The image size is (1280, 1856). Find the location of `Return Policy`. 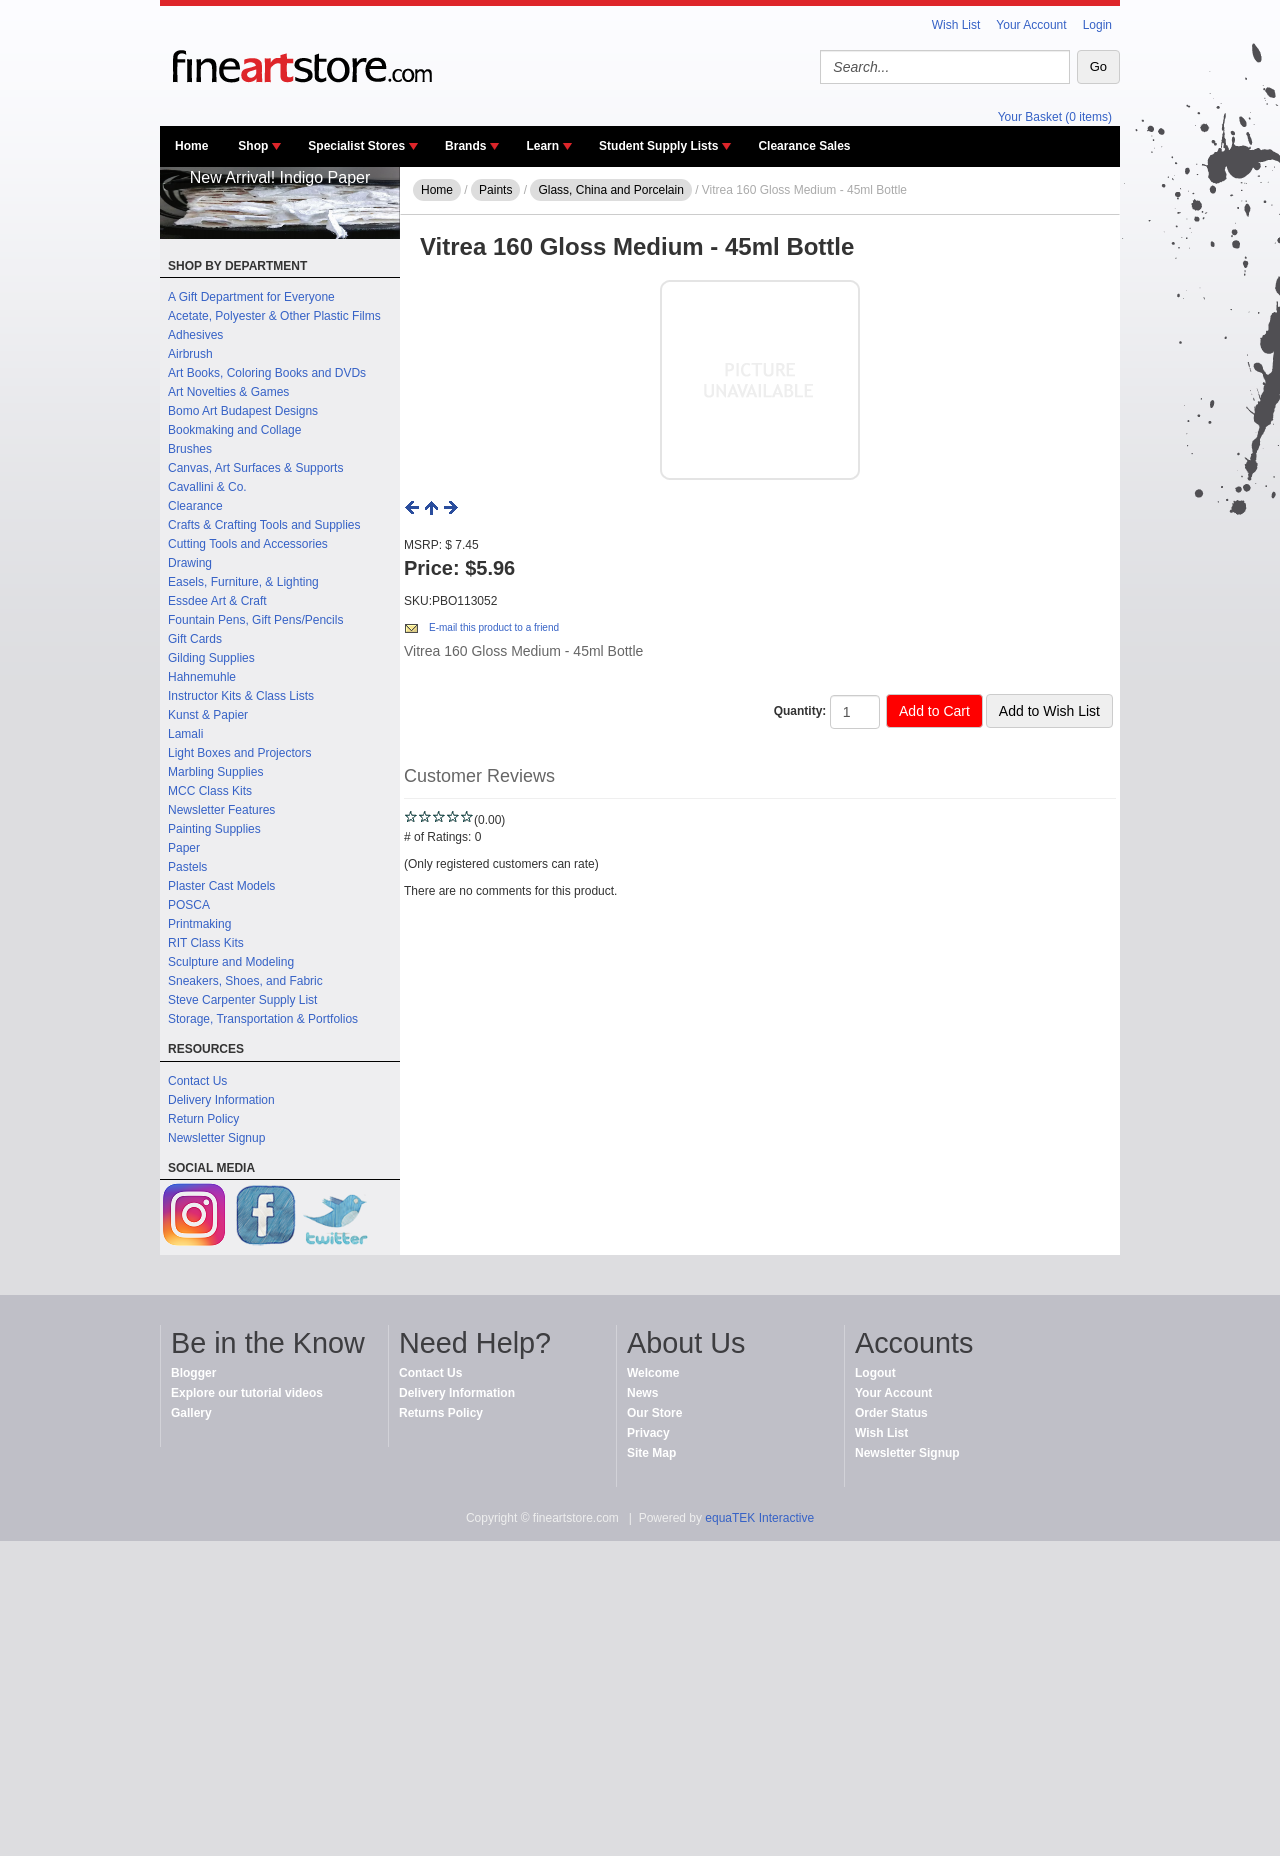

Return Policy is located at coordinates (203, 1119).